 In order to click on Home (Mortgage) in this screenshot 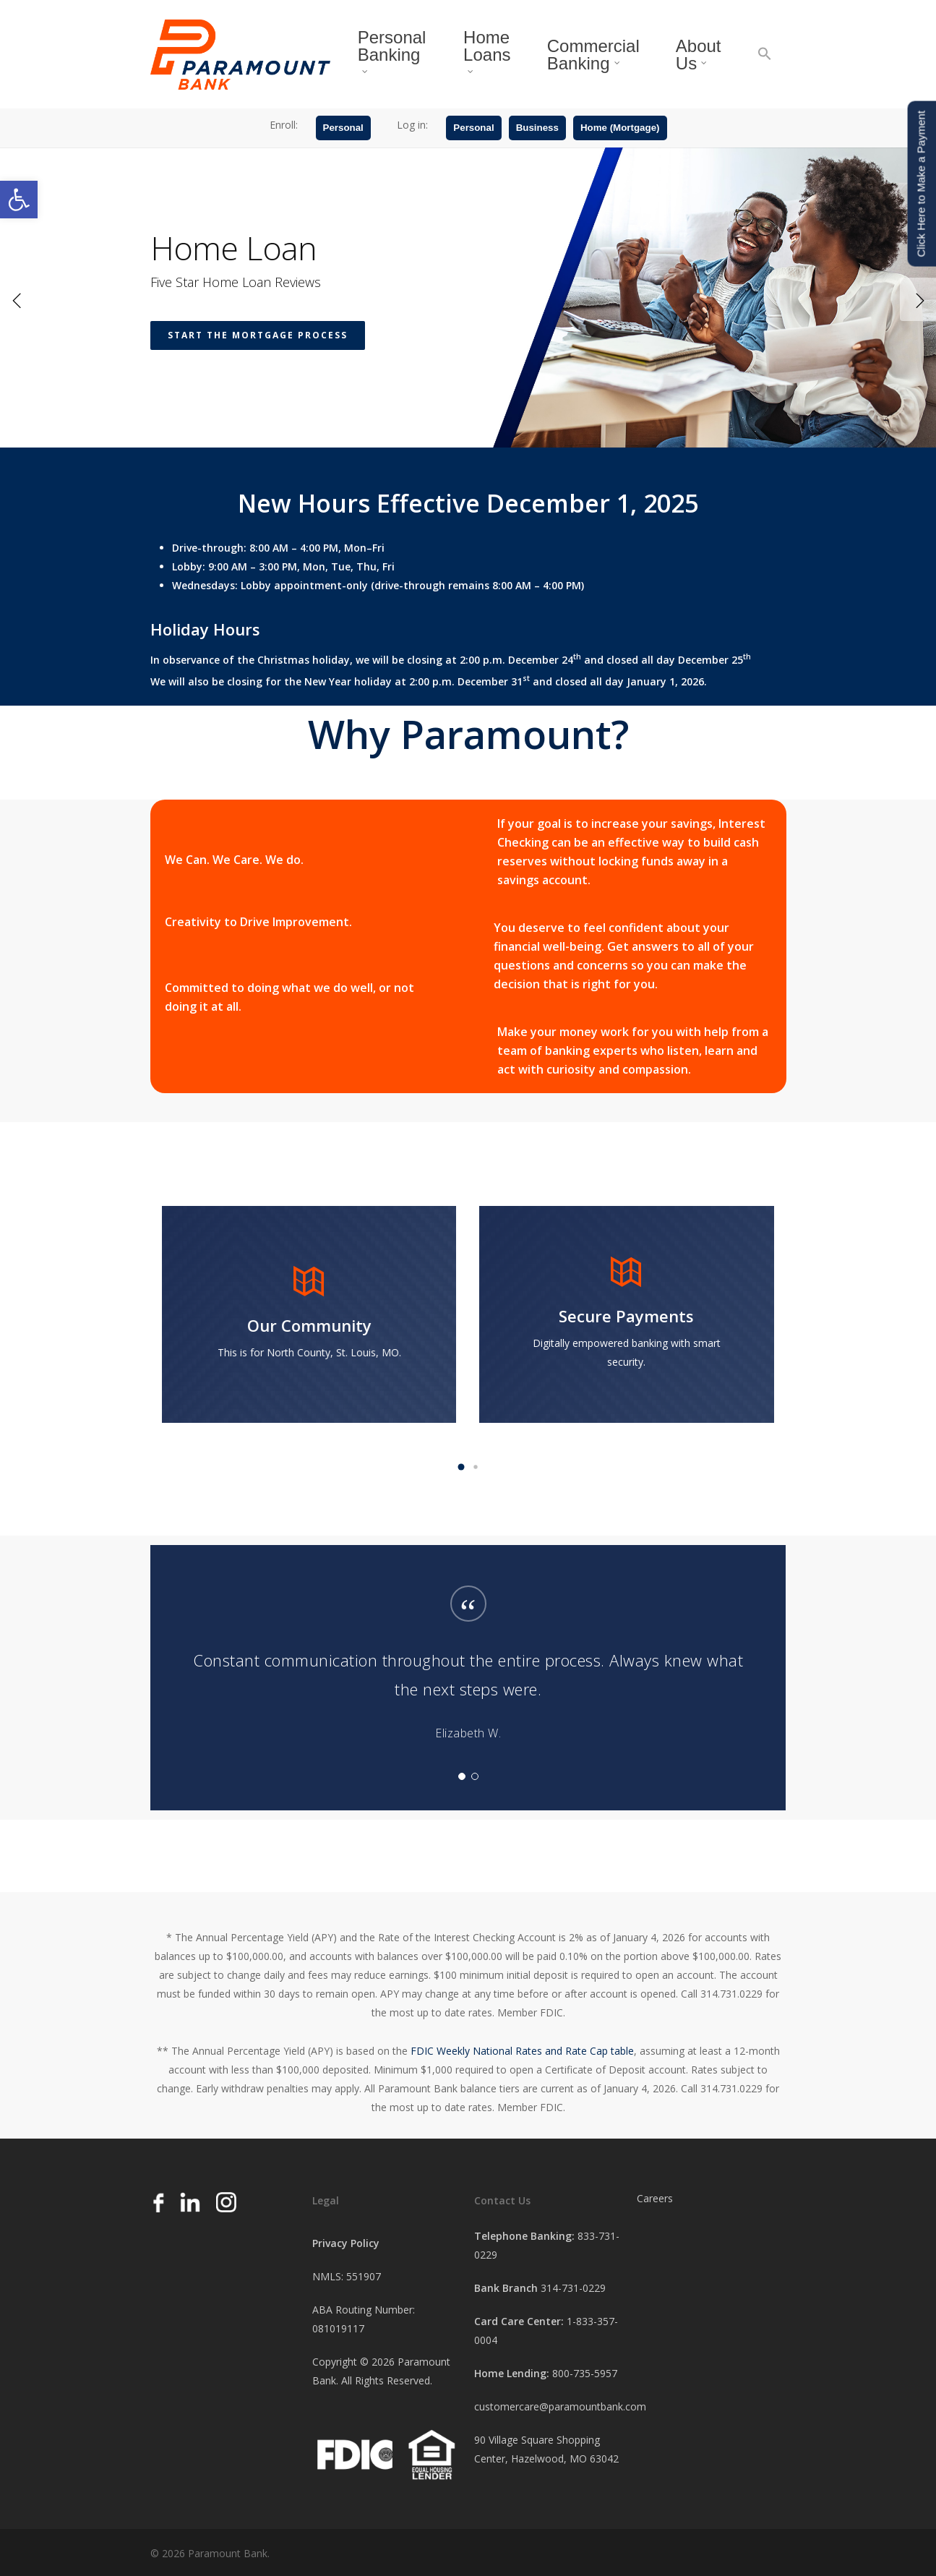, I will do `click(620, 132)`.